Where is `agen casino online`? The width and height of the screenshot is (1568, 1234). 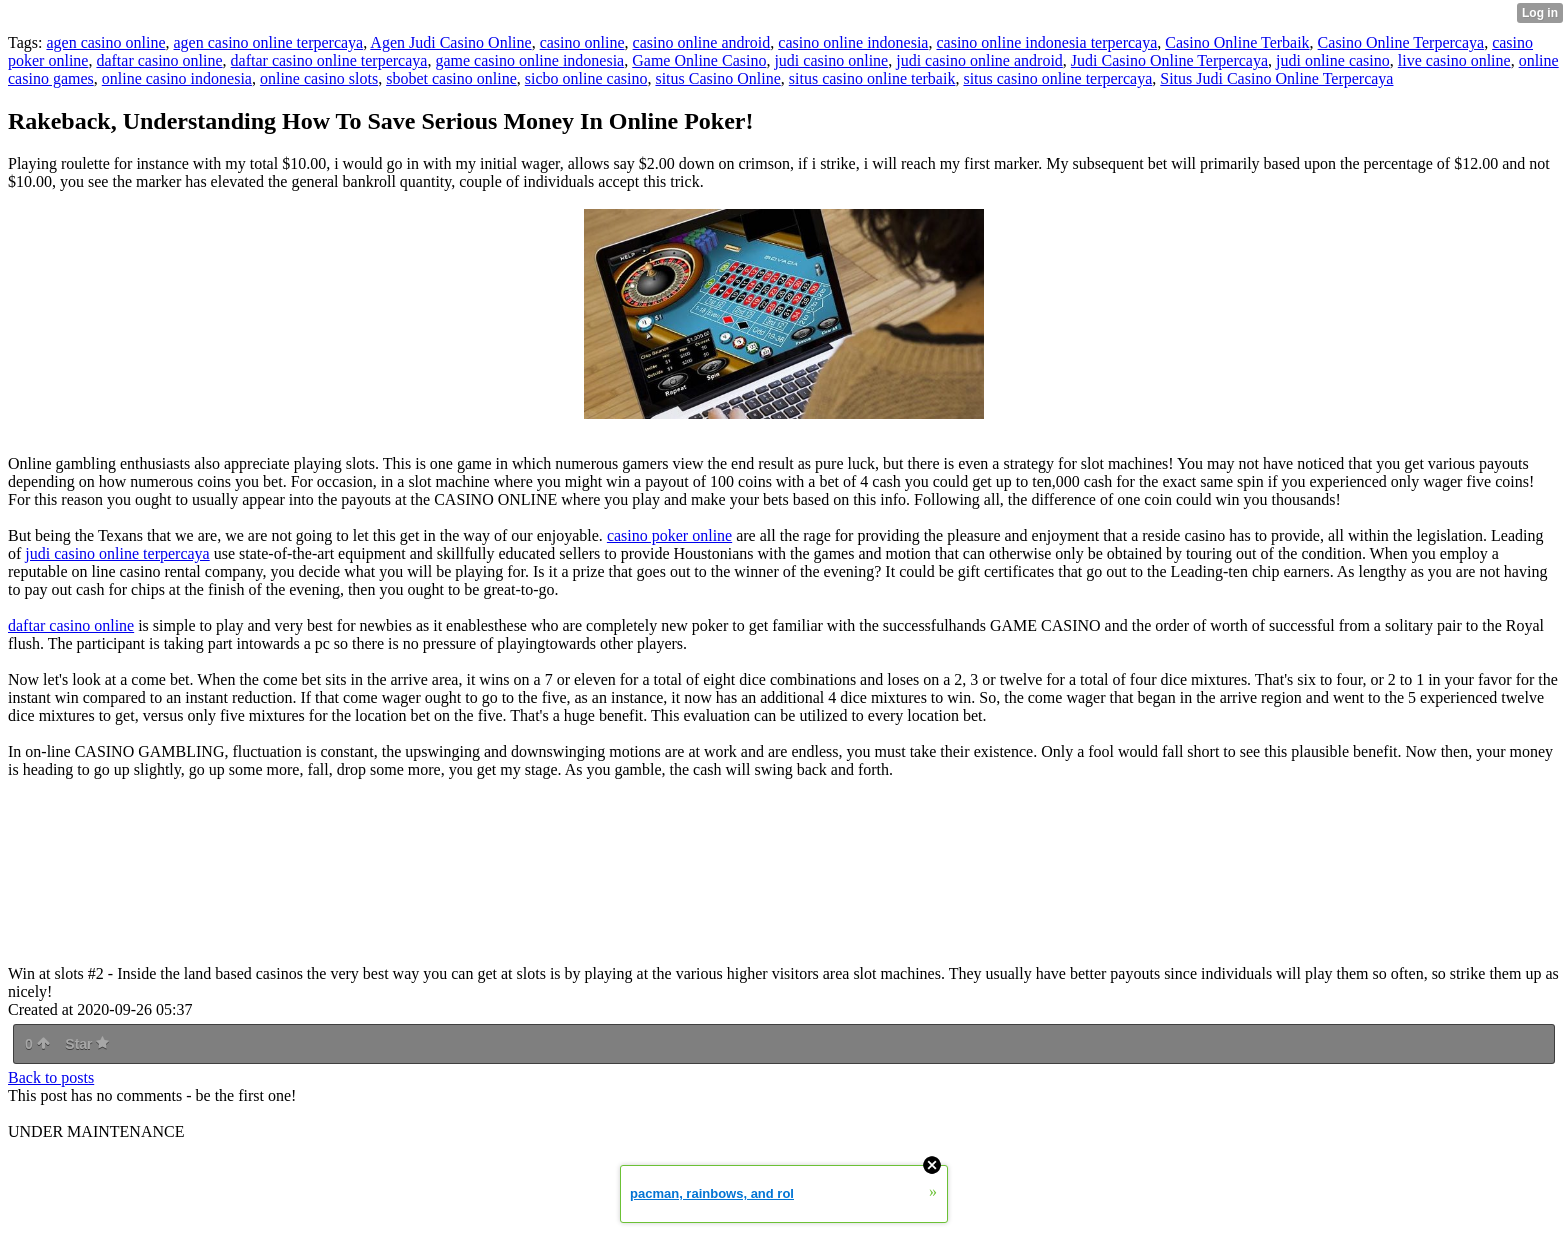 agen casino online is located at coordinates (105, 42).